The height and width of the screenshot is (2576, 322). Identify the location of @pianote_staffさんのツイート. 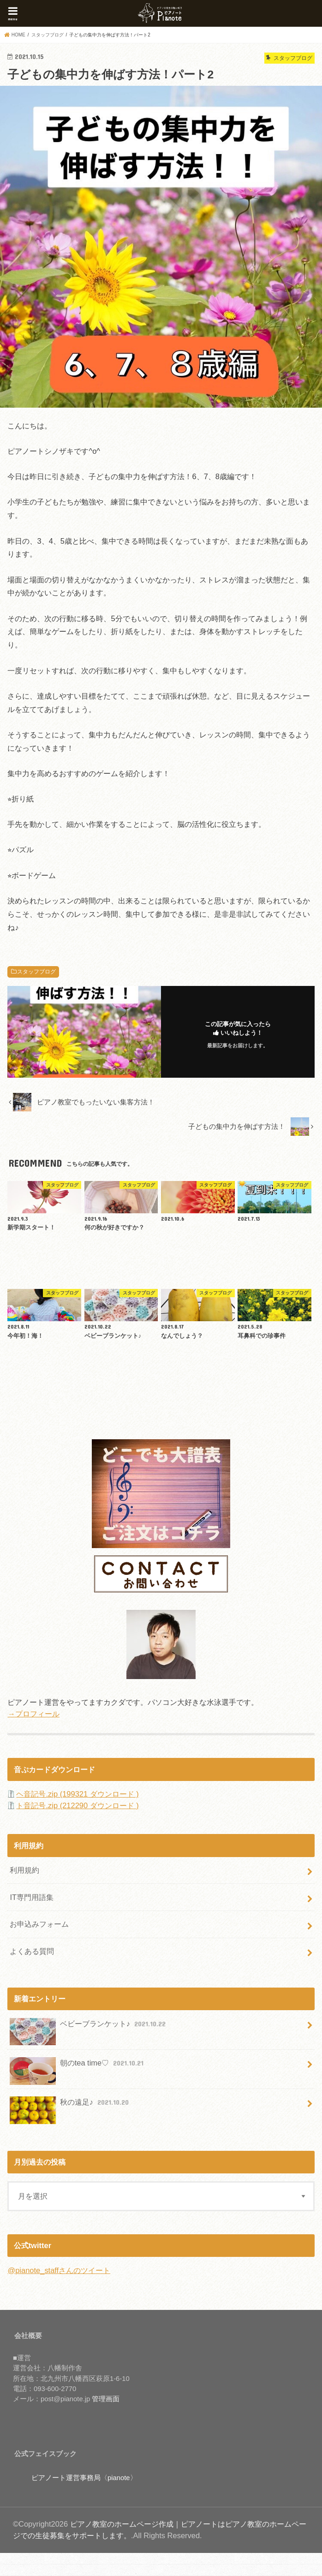
(58, 2270).